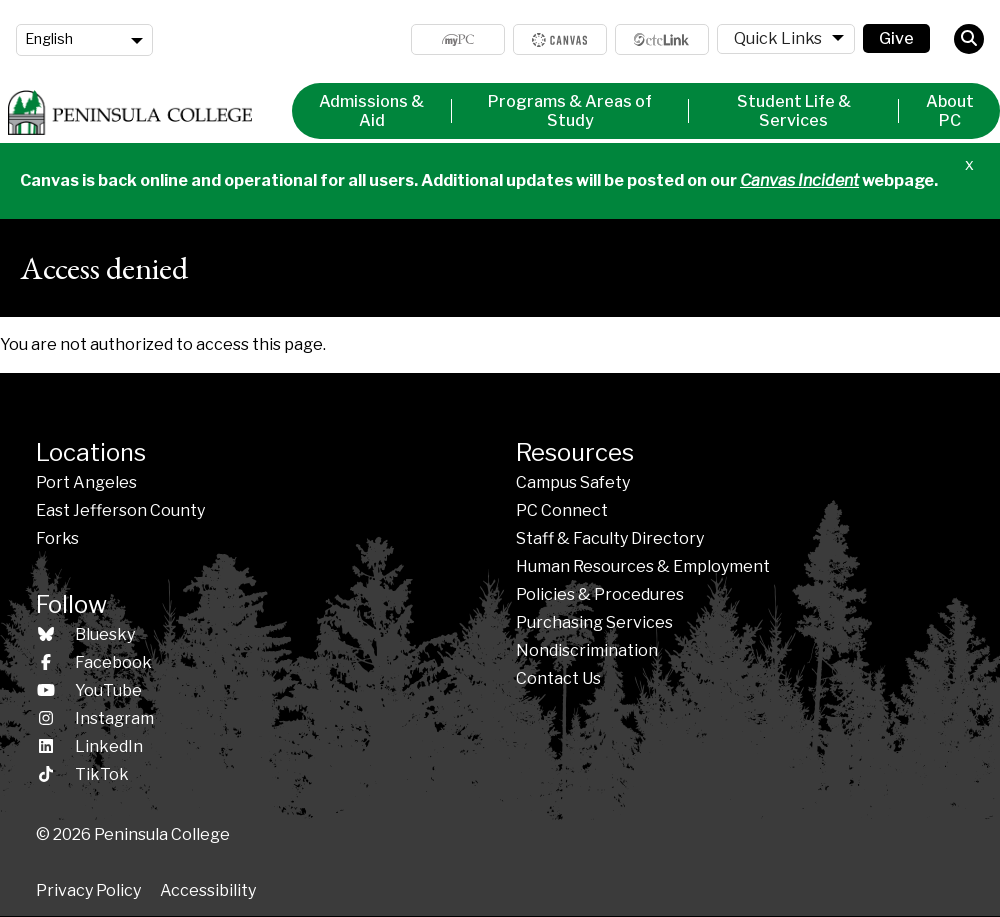  What do you see at coordinates (600, 594) in the screenshot?
I see `Policies &` at bounding box center [600, 594].